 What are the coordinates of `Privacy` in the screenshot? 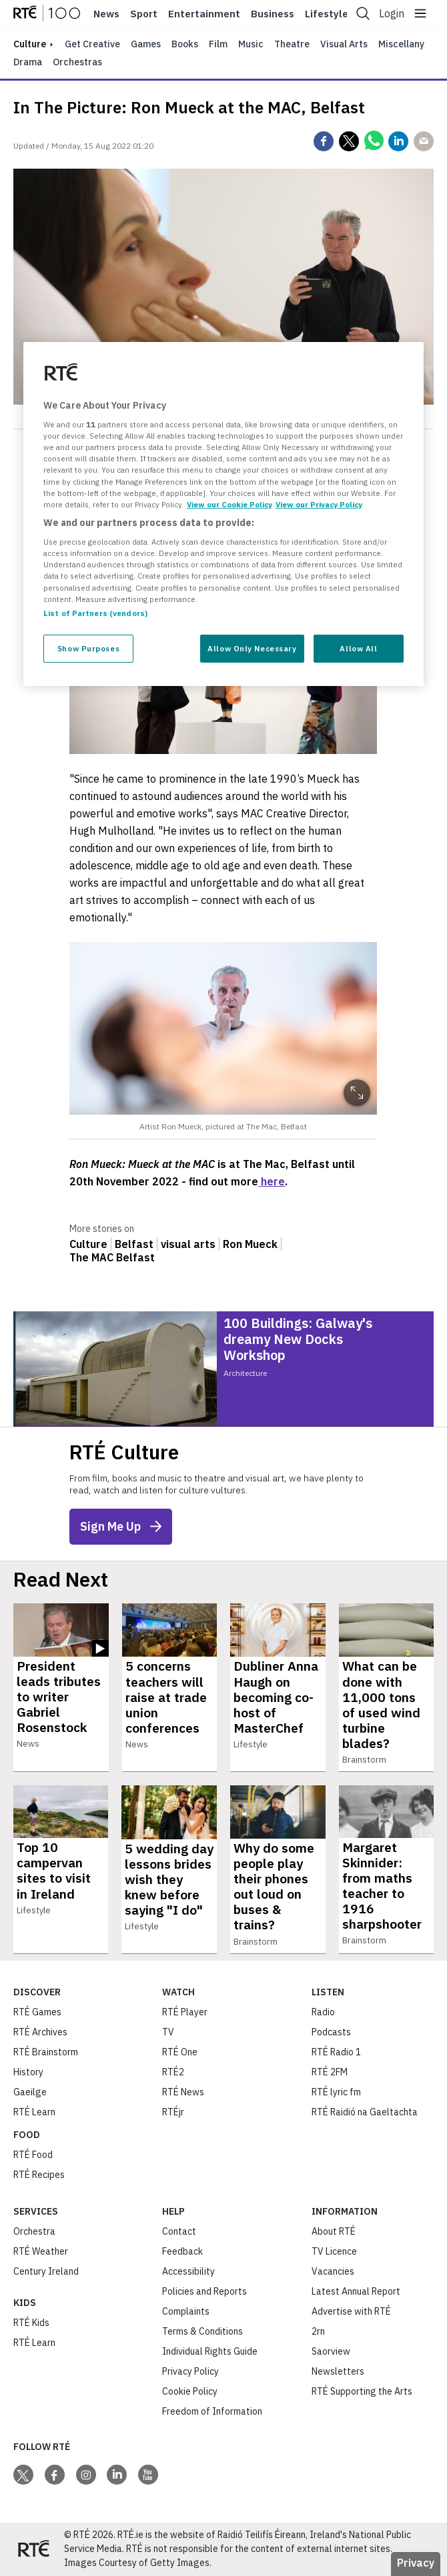 It's located at (415, 2562).